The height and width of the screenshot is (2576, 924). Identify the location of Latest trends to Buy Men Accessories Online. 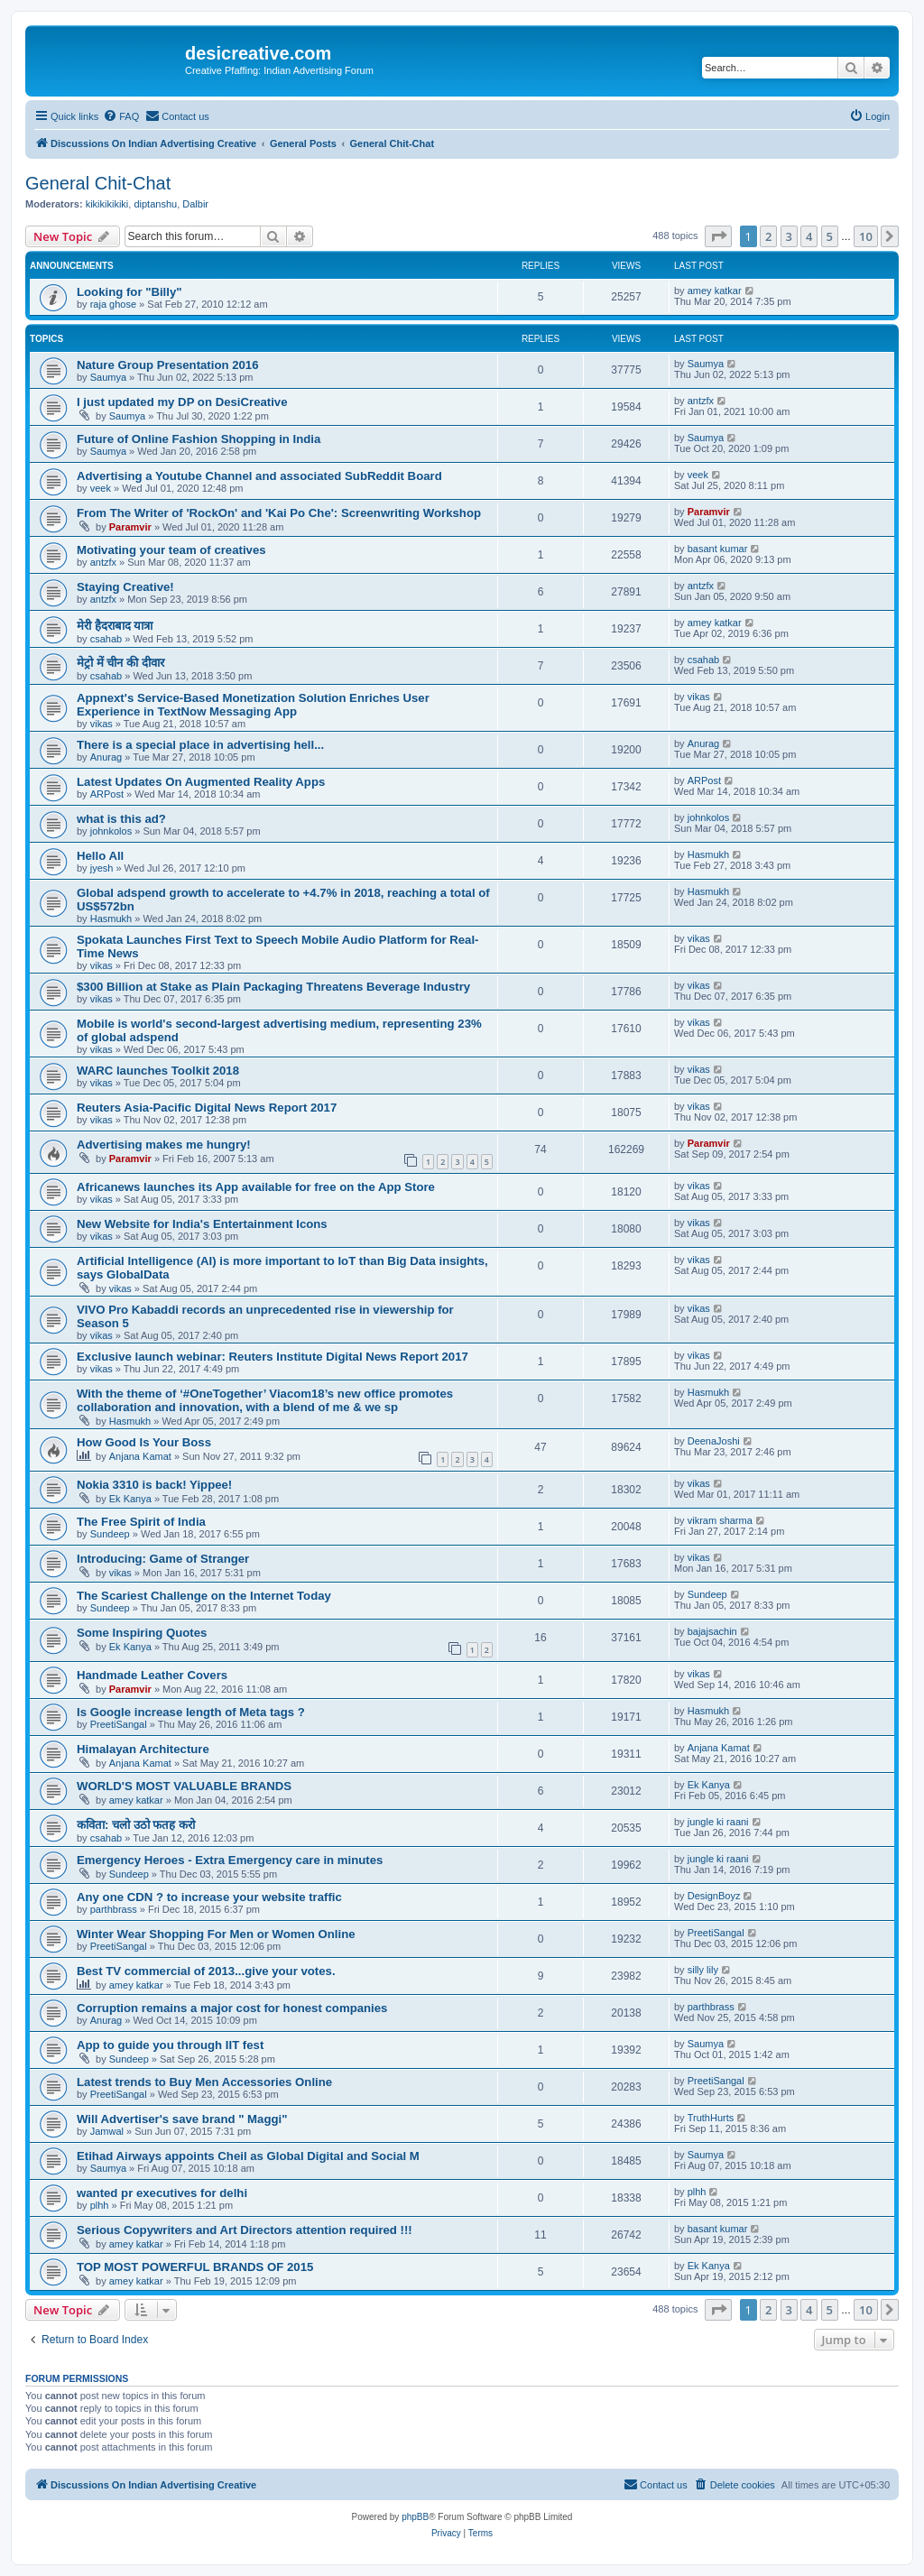
(204, 2082).